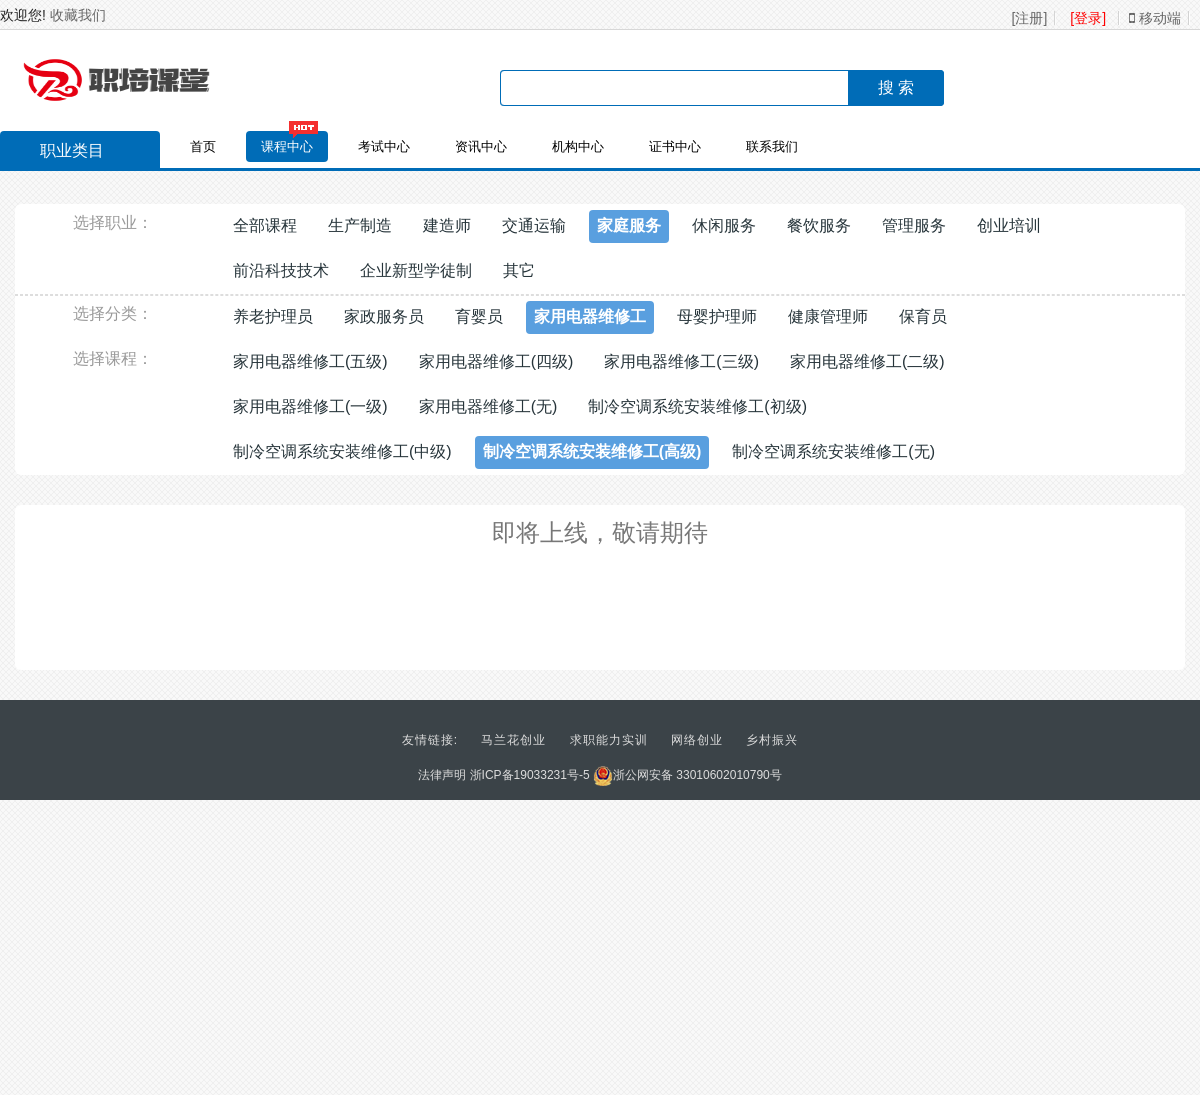 The image size is (1200, 1095). I want to click on 资讯中心, so click(481, 146).